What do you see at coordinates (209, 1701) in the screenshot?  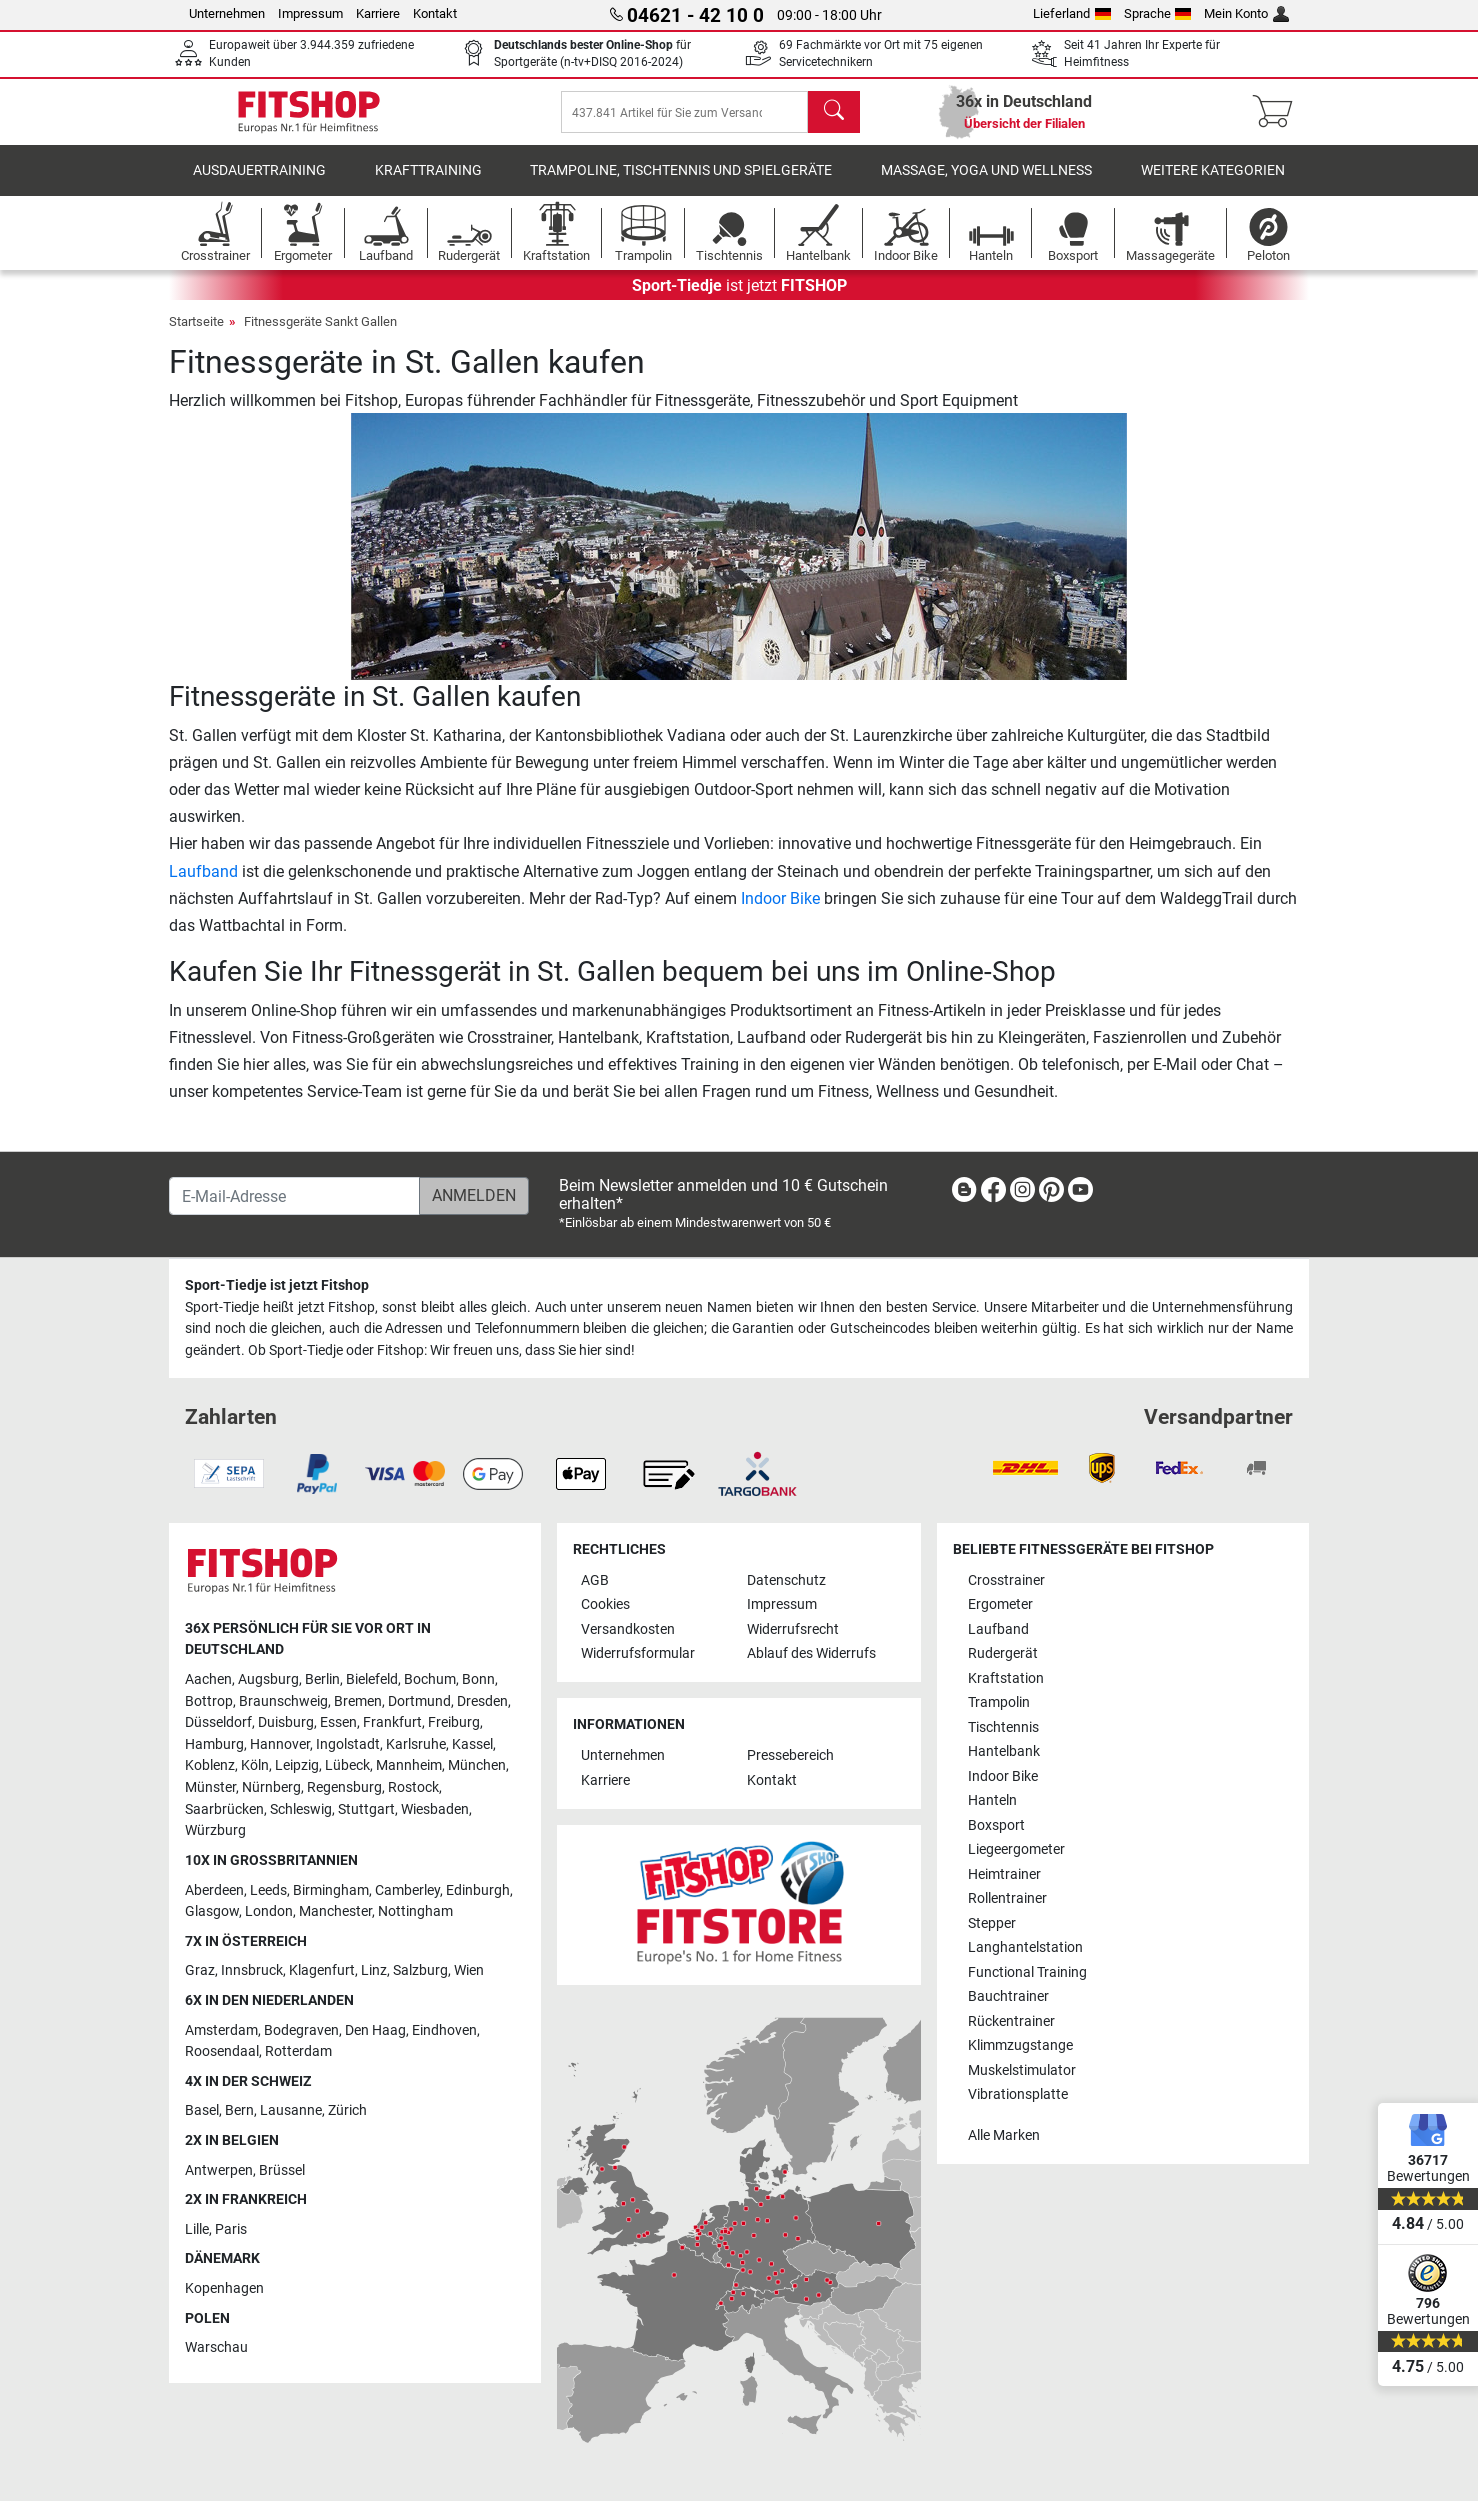 I see `Bottrop [link]` at bounding box center [209, 1701].